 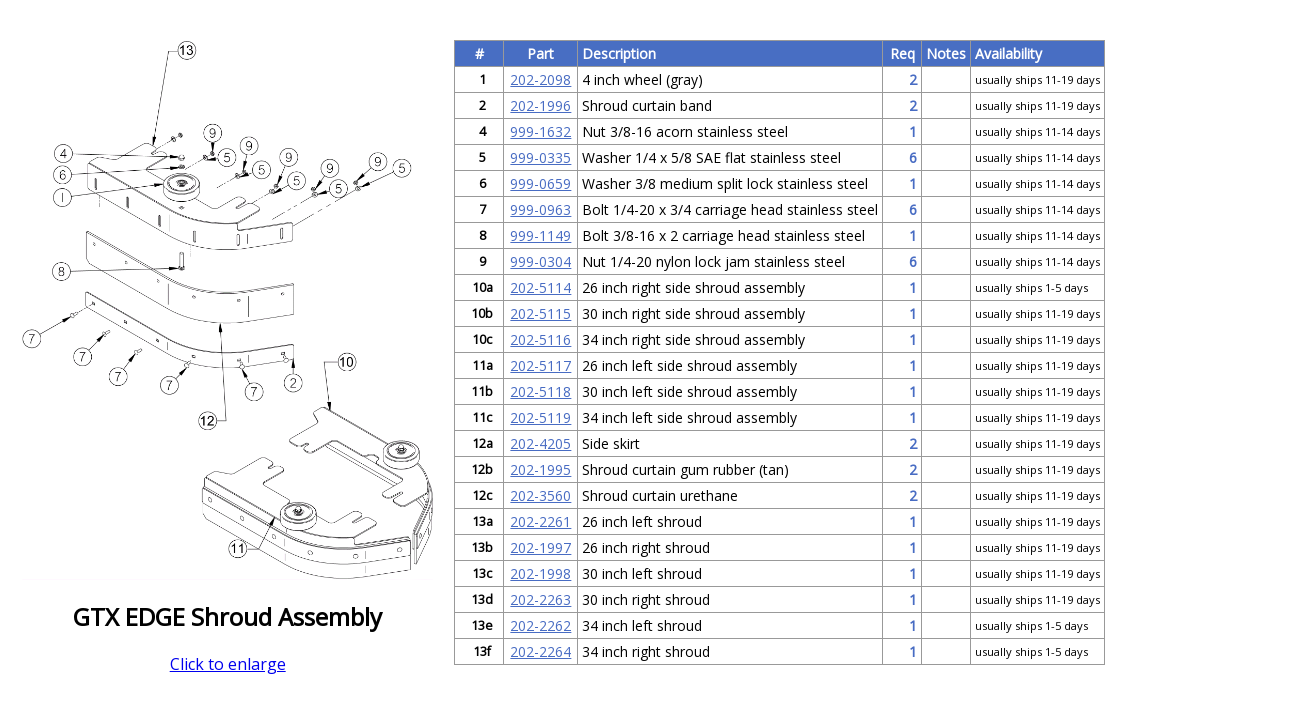 I want to click on Click to enlarge, so click(x=228, y=664).